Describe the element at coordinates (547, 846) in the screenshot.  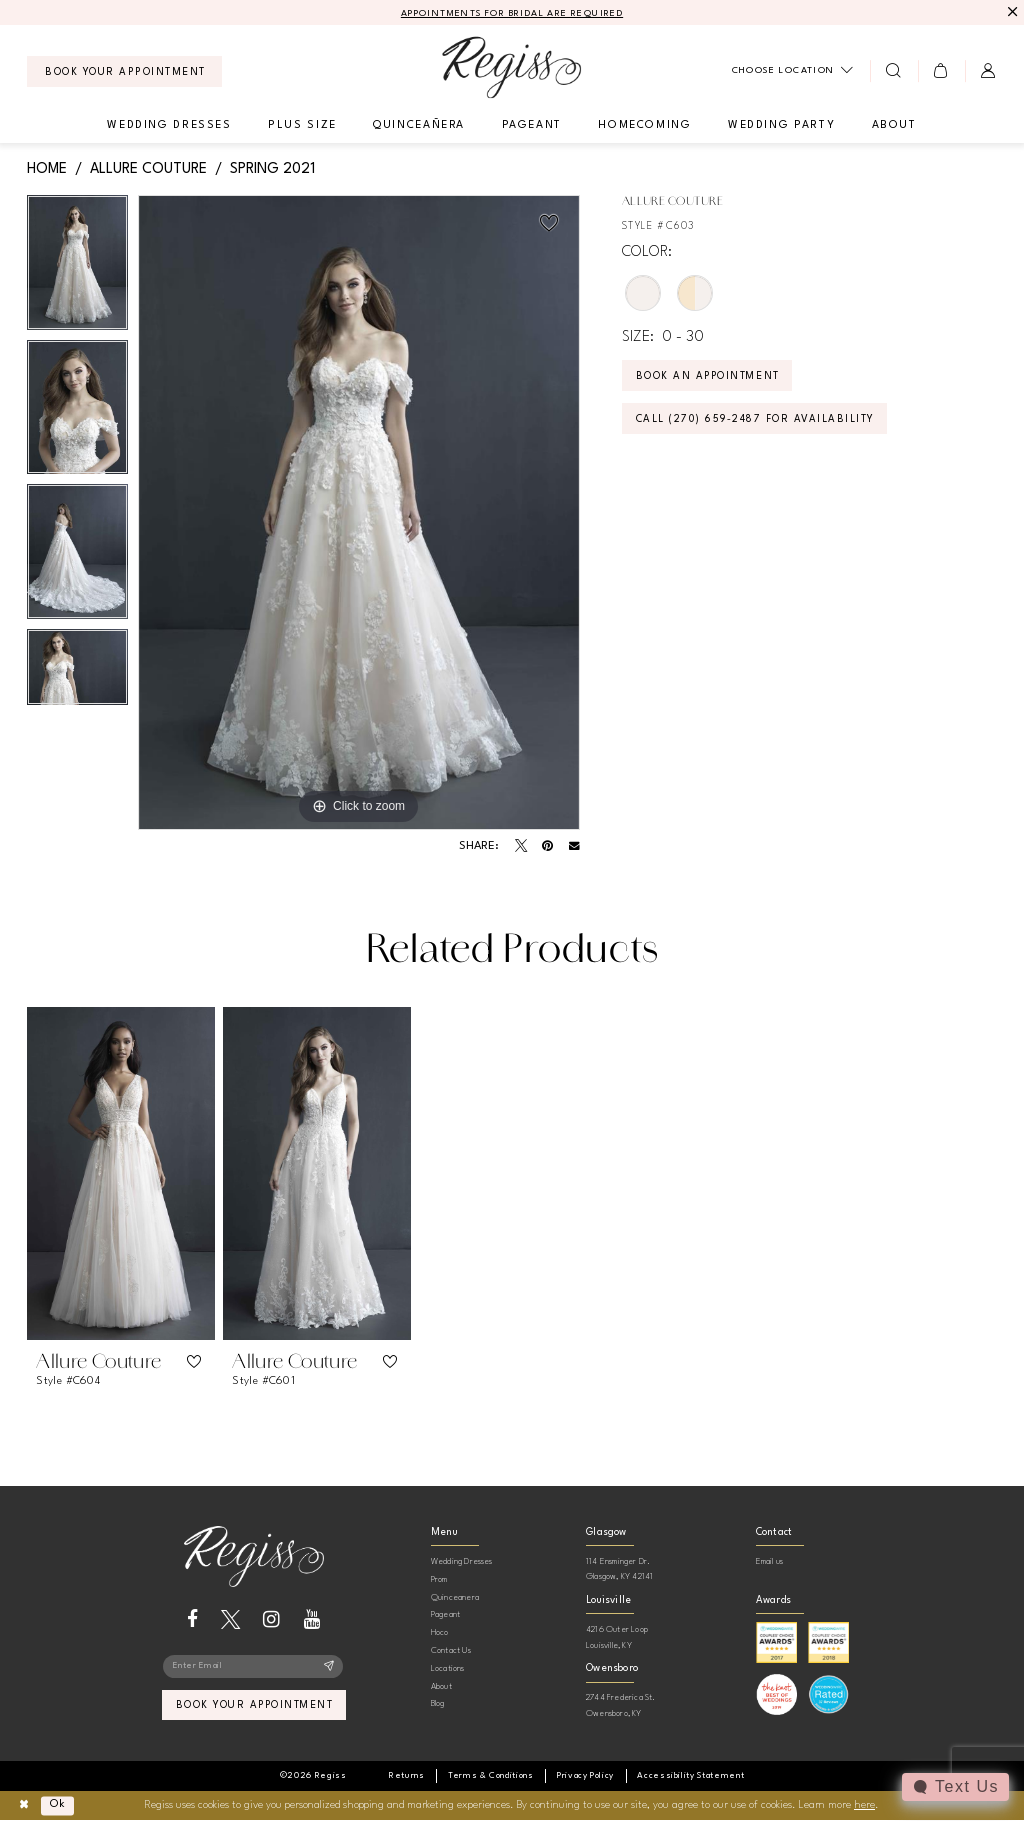
I see `[Pin it - Opens in new tab]` at that location.